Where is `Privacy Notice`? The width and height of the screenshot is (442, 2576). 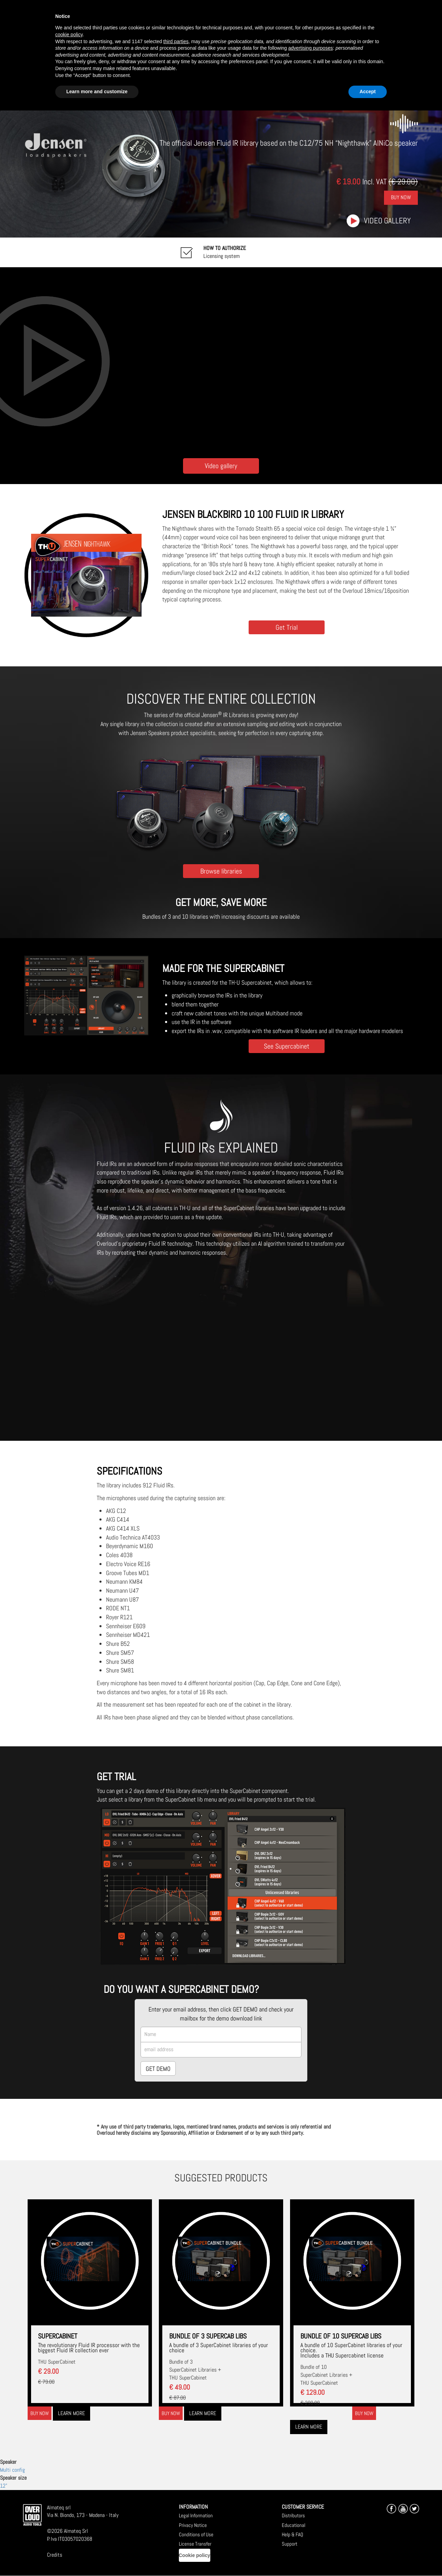
Privacy Notice is located at coordinates (193, 2525).